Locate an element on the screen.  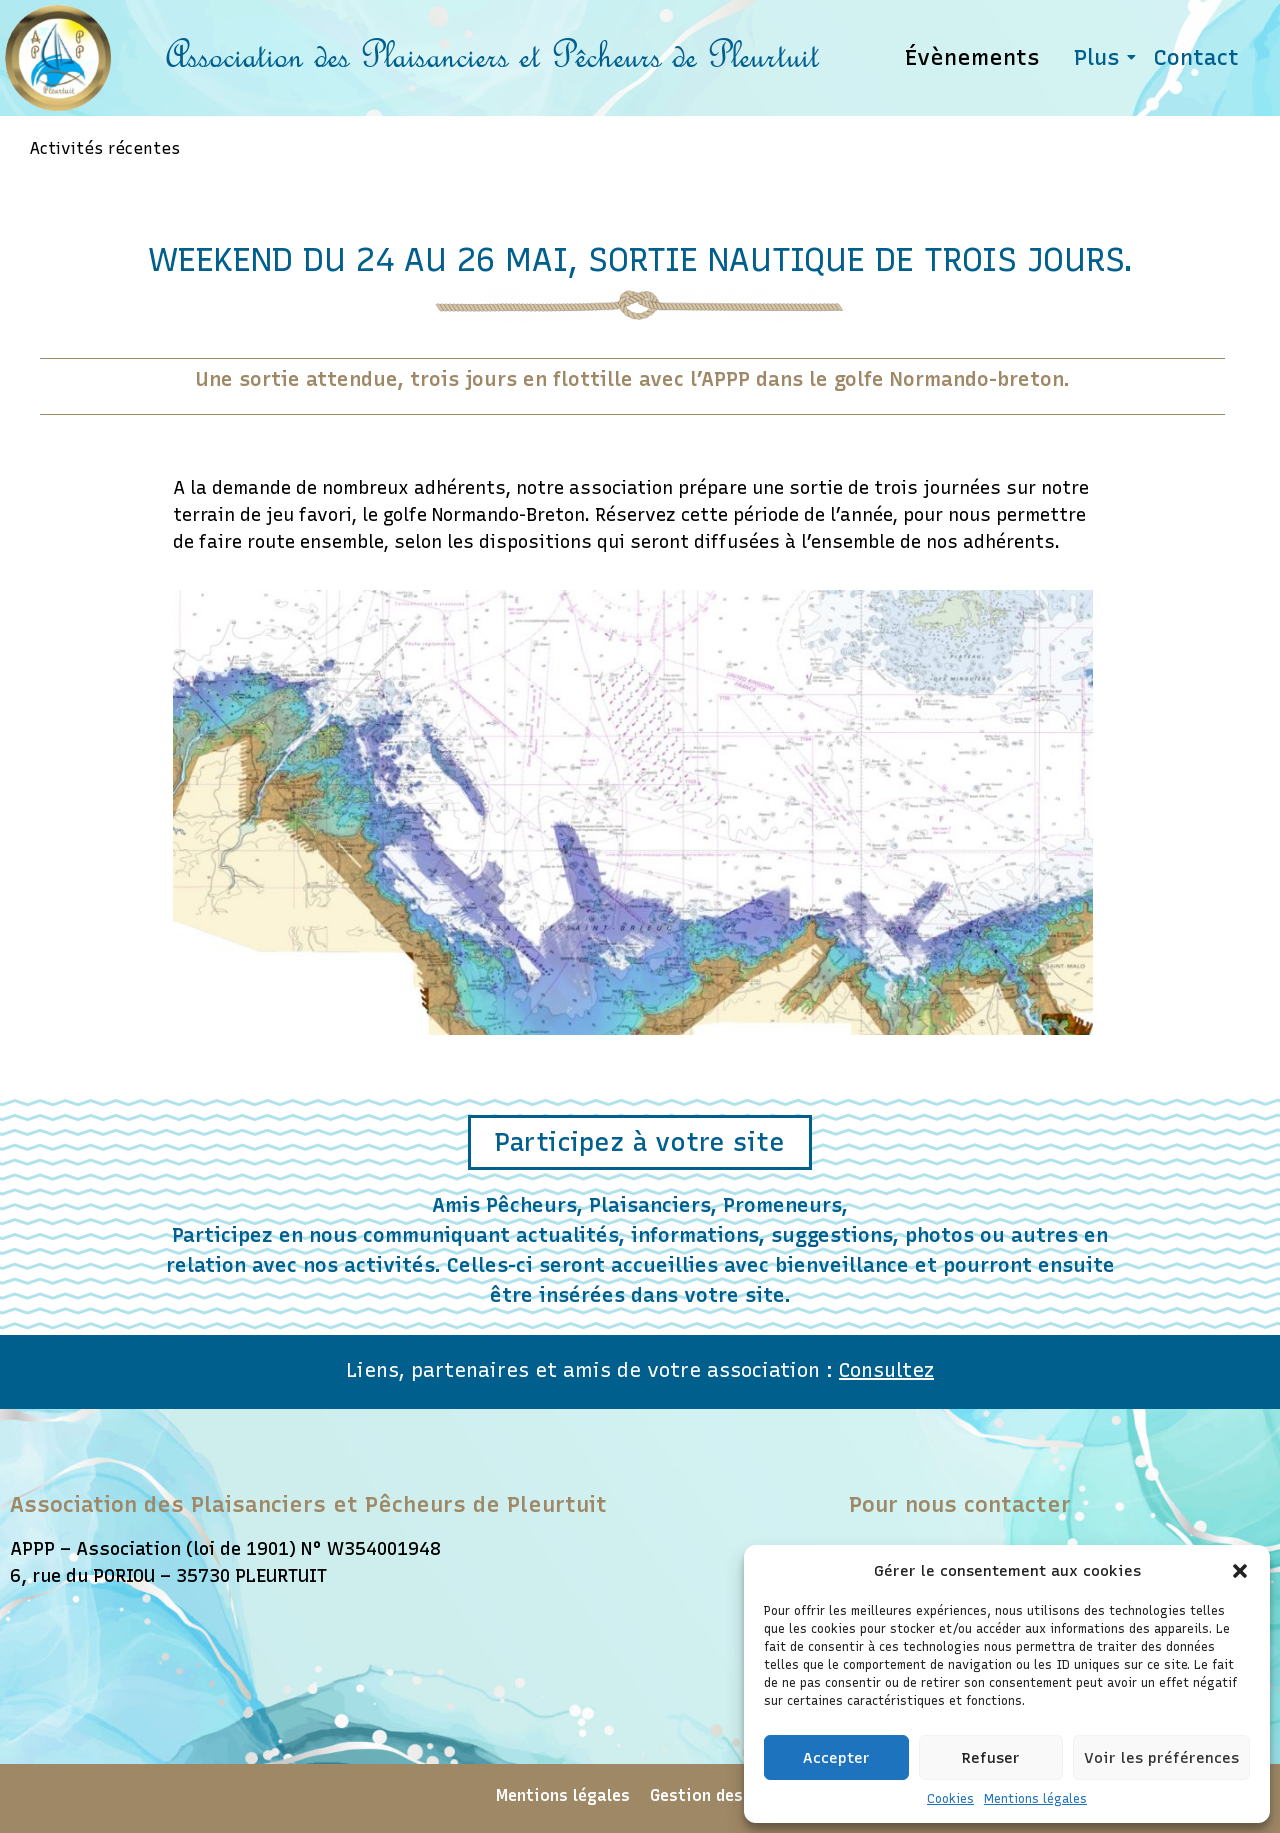
[button] is located at coordinates (1240, 1571).